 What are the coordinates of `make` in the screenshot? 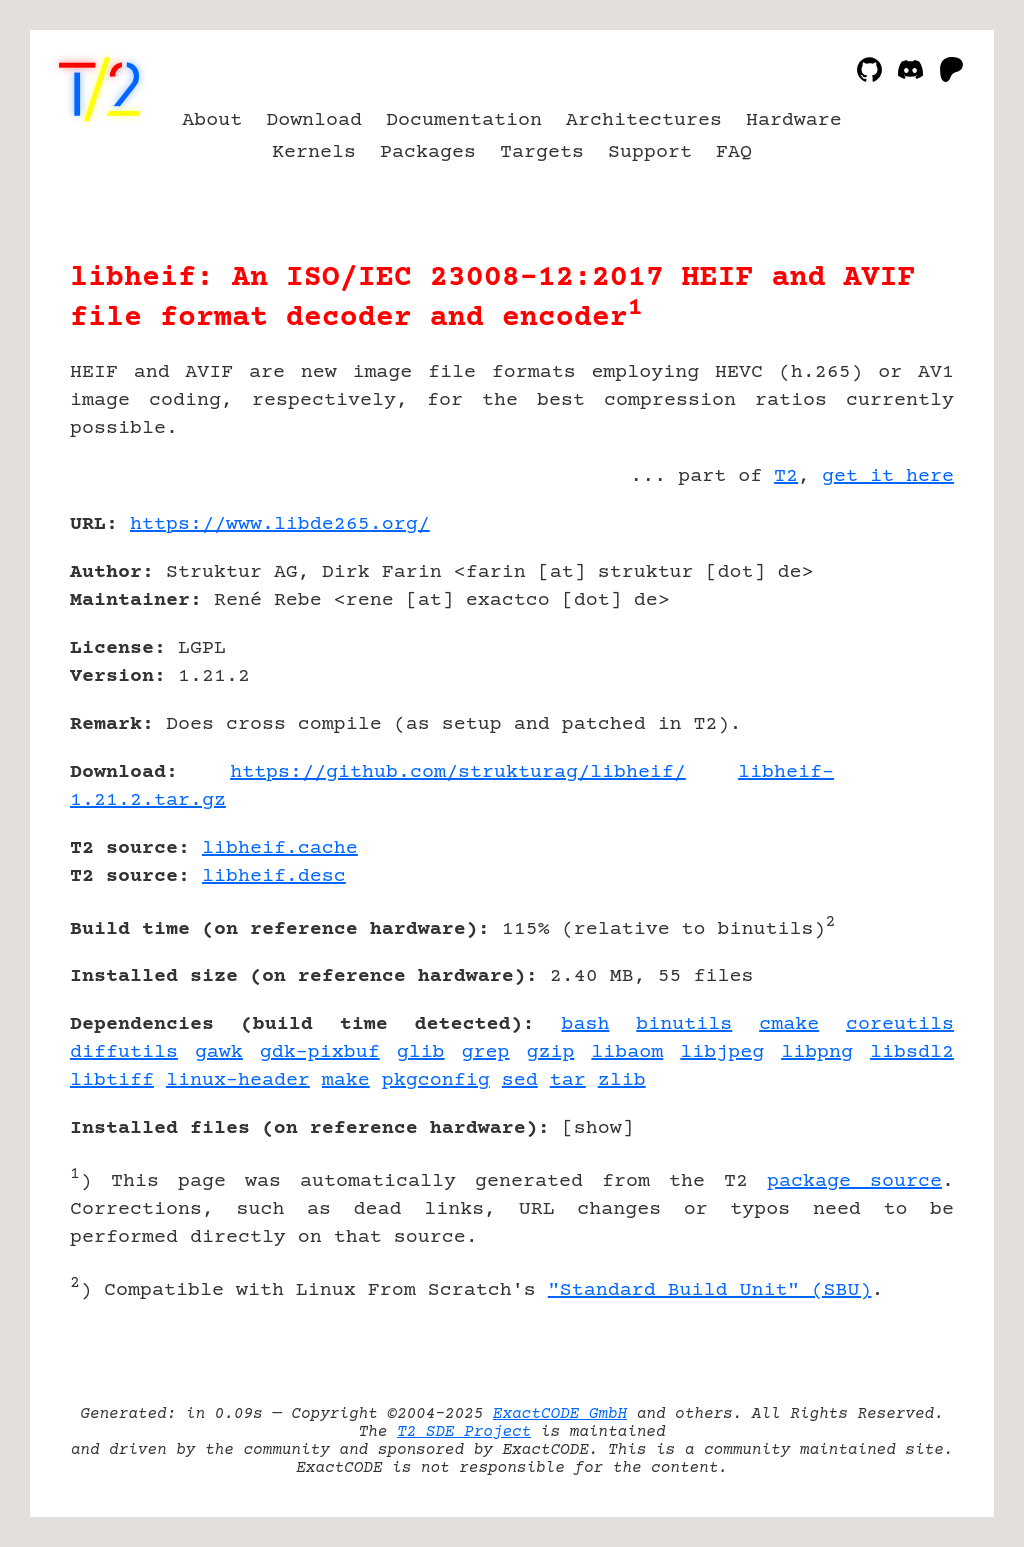 It's located at (346, 1080).